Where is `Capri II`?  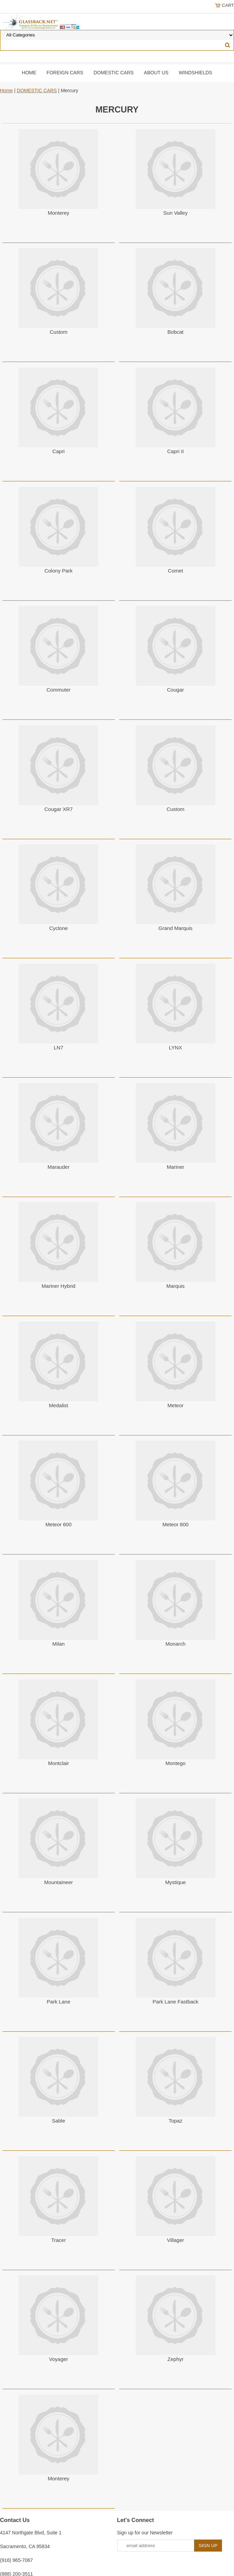
Capri II is located at coordinates (175, 451).